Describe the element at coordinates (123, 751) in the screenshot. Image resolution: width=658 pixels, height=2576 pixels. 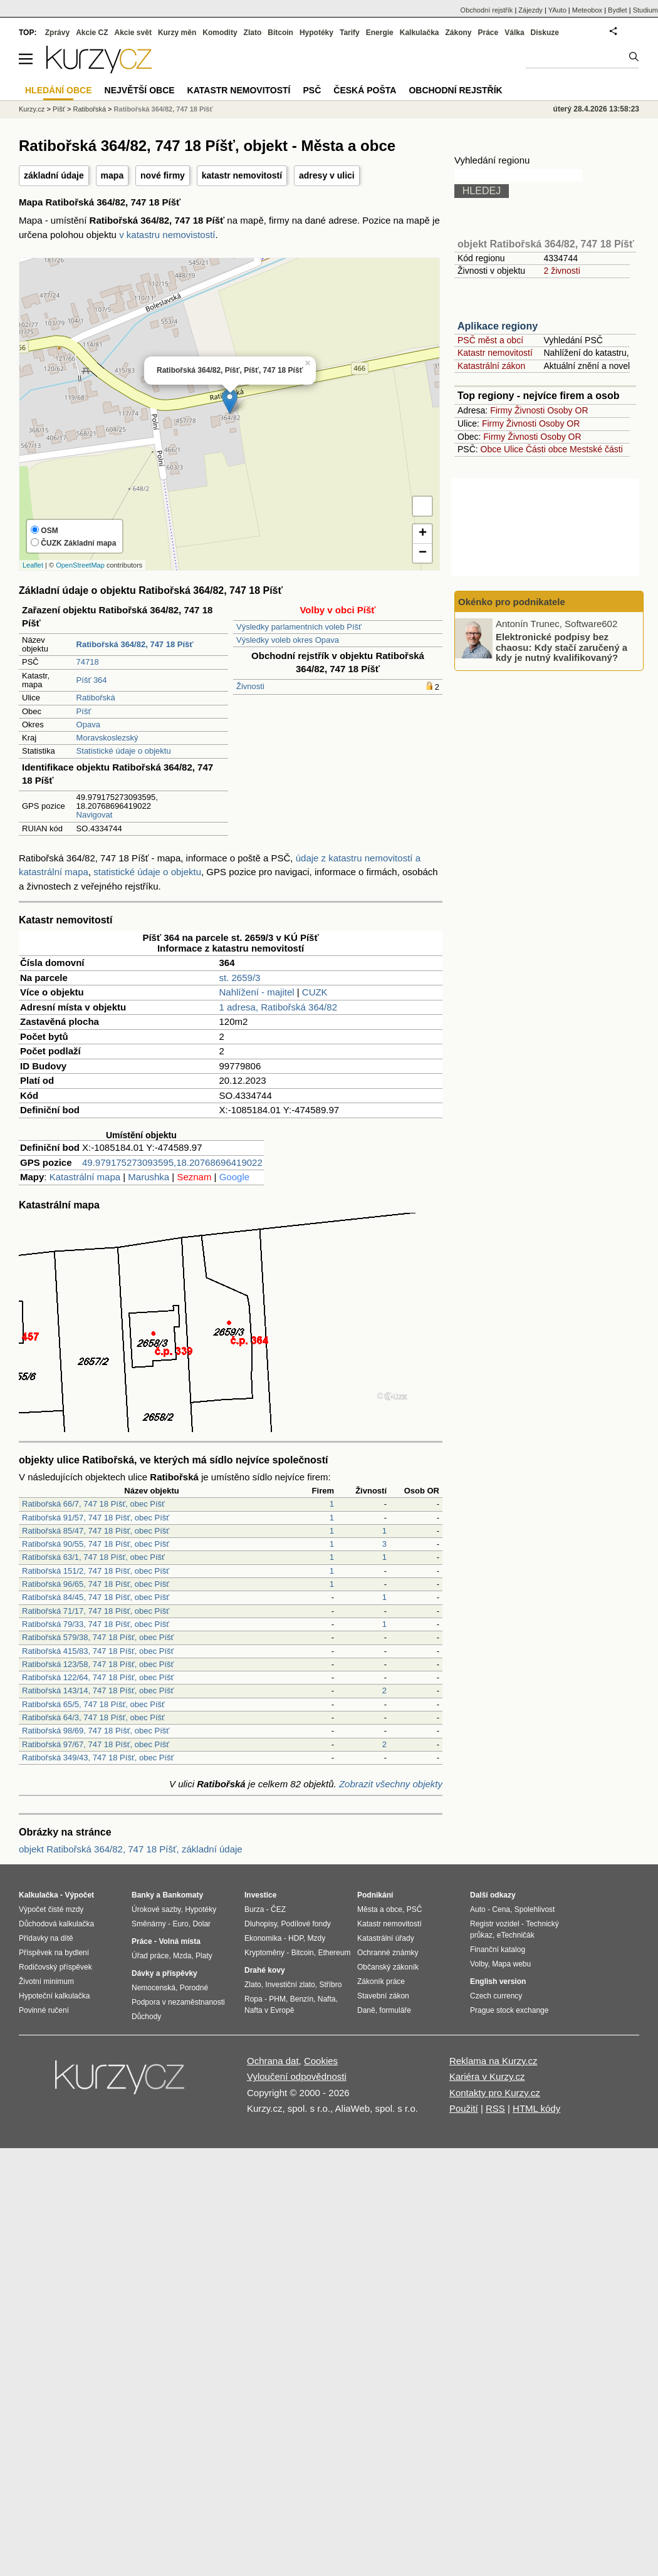
I see `Statistické údaje o objektu` at that location.